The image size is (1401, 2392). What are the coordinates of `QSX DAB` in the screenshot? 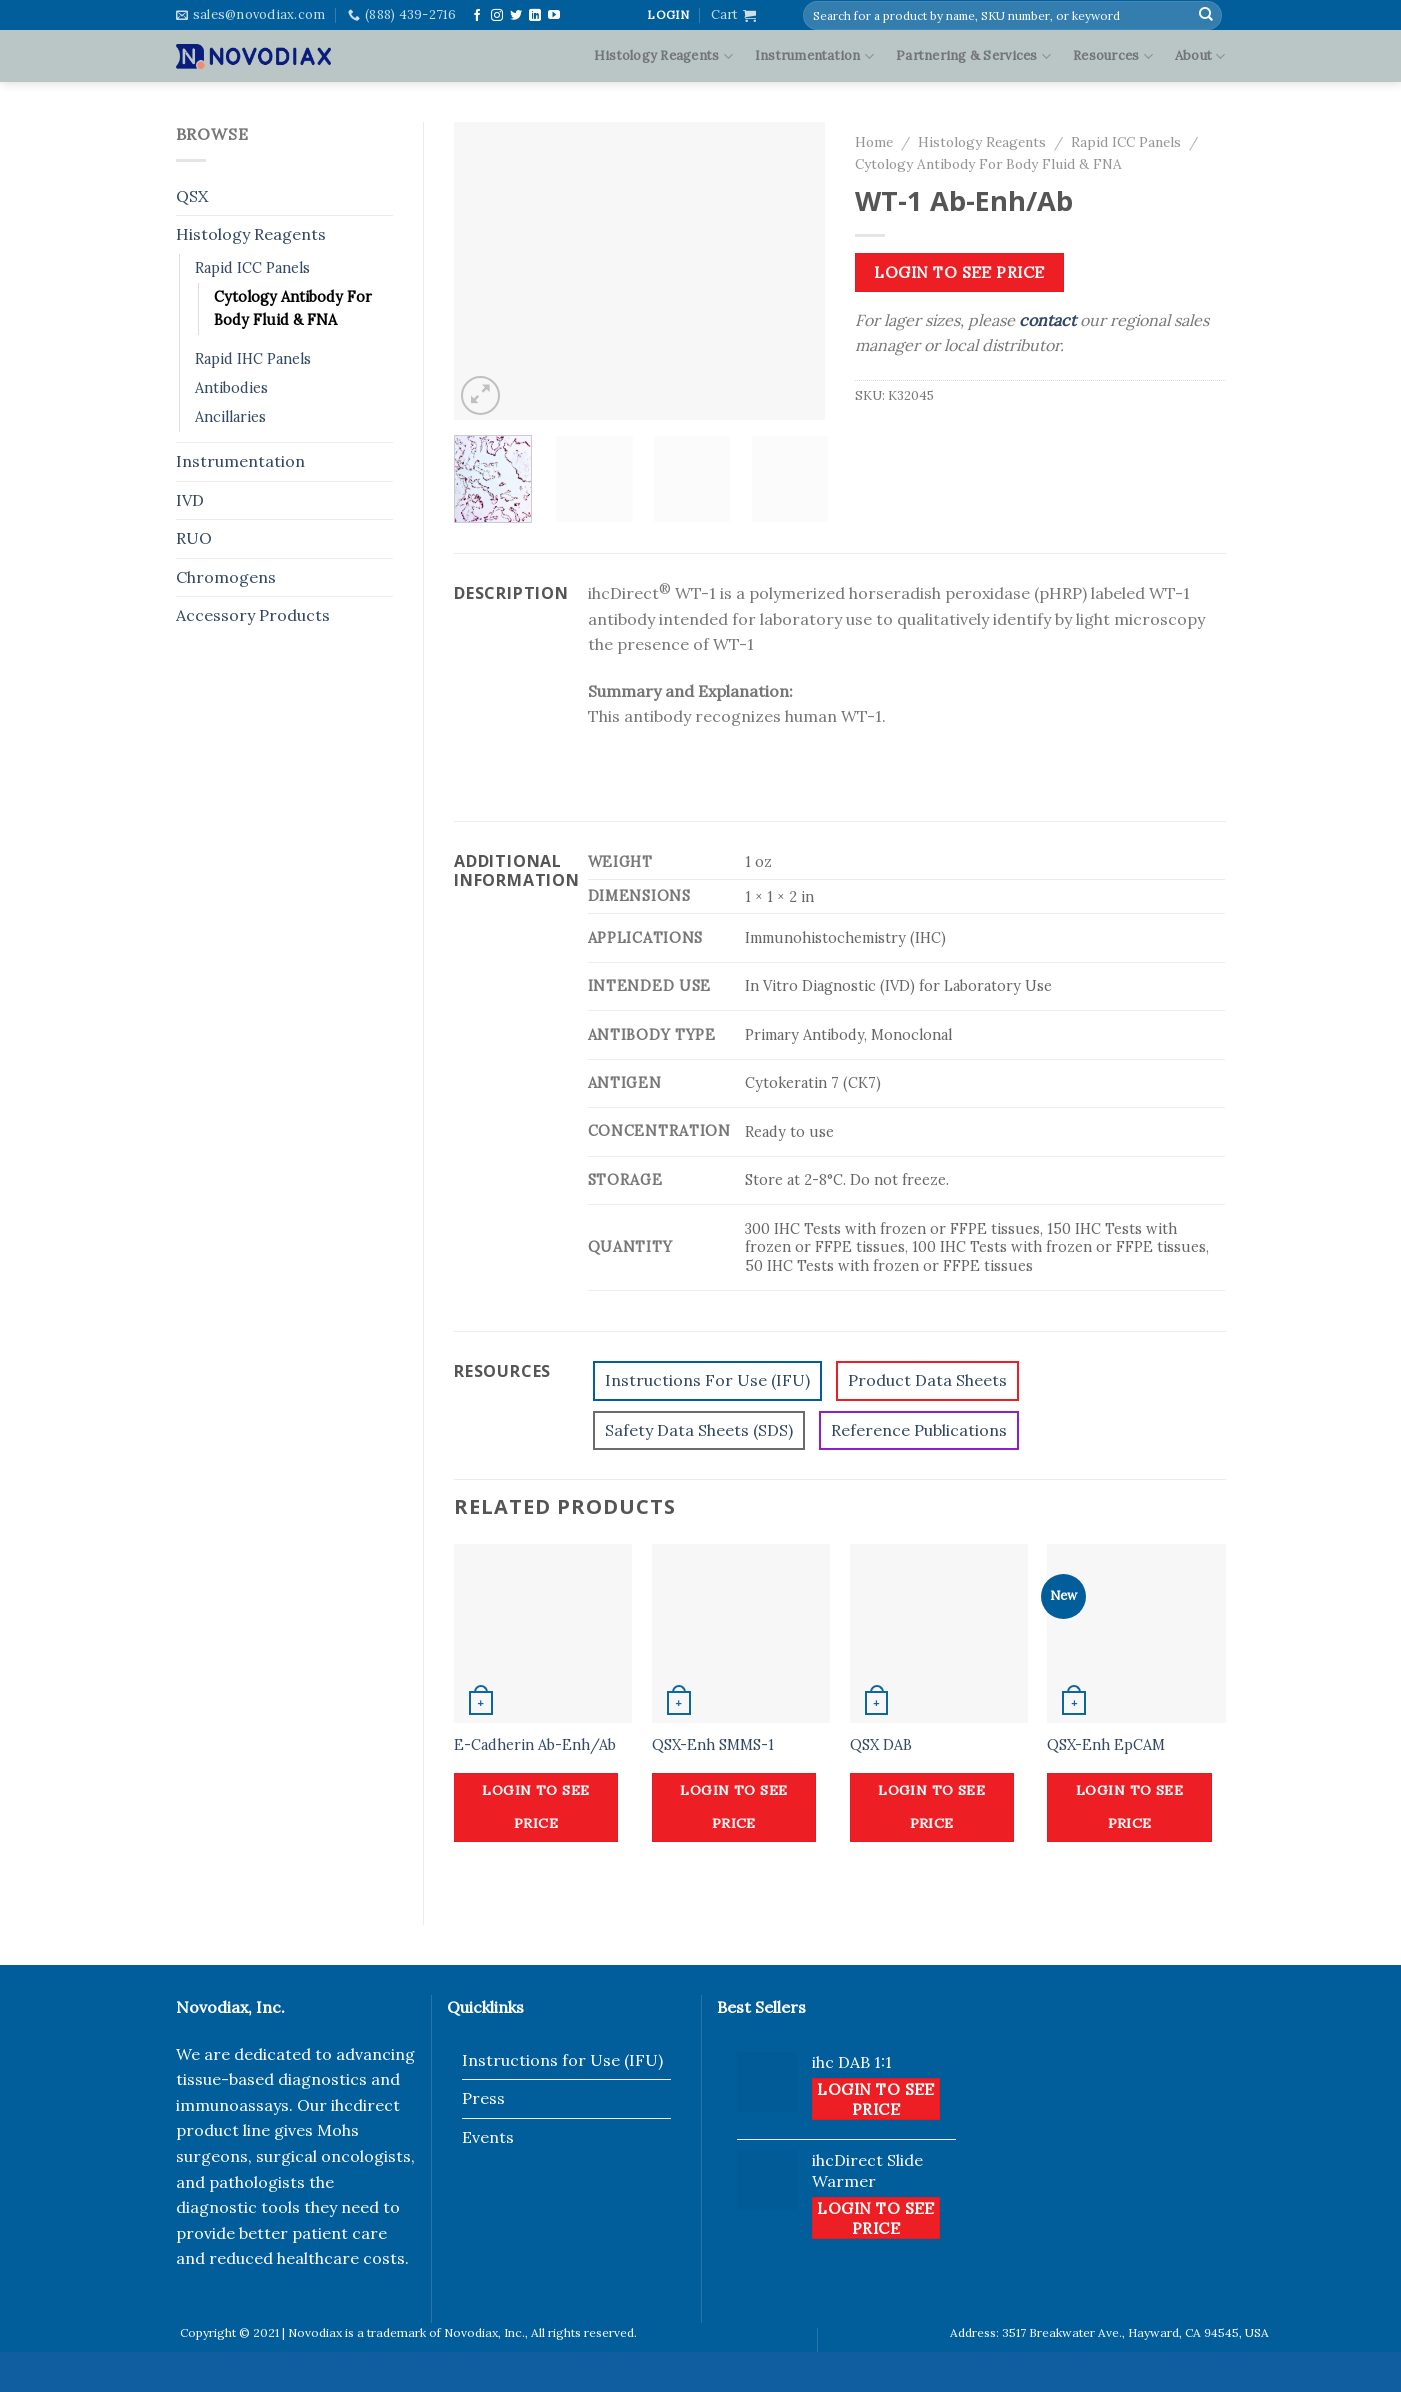 It's located at (881, 1745).